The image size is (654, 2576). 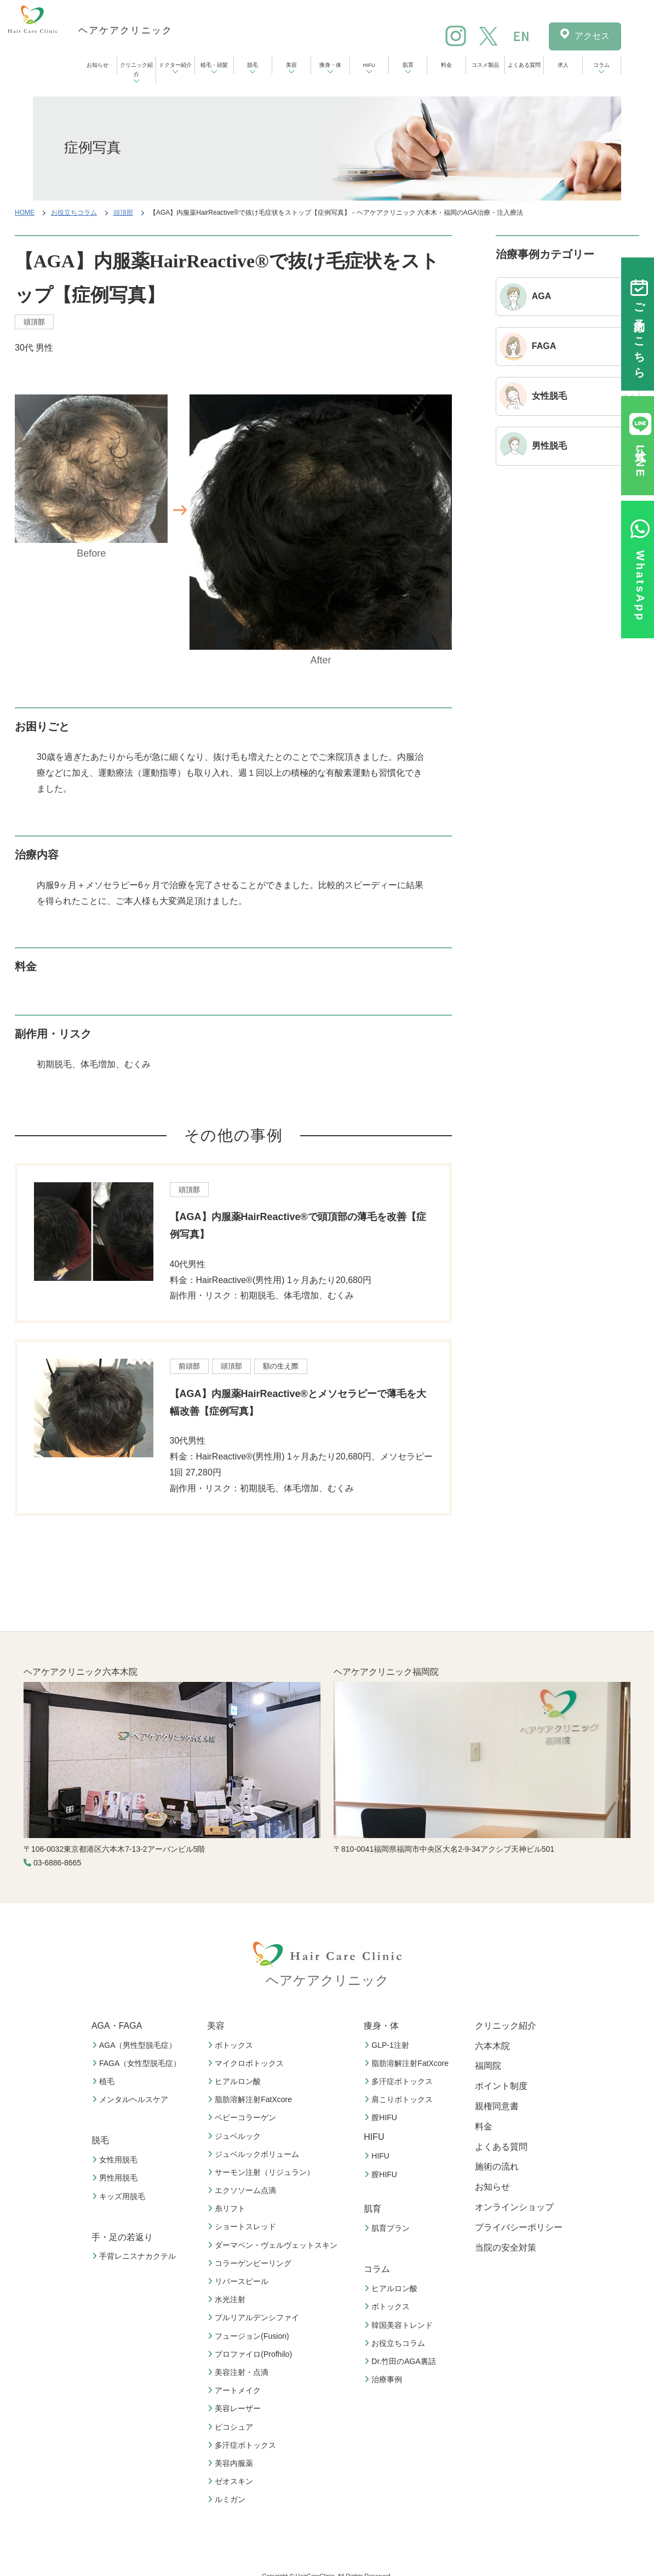 I want to click on マイクロボトックス, so click(x=247, y=2063).